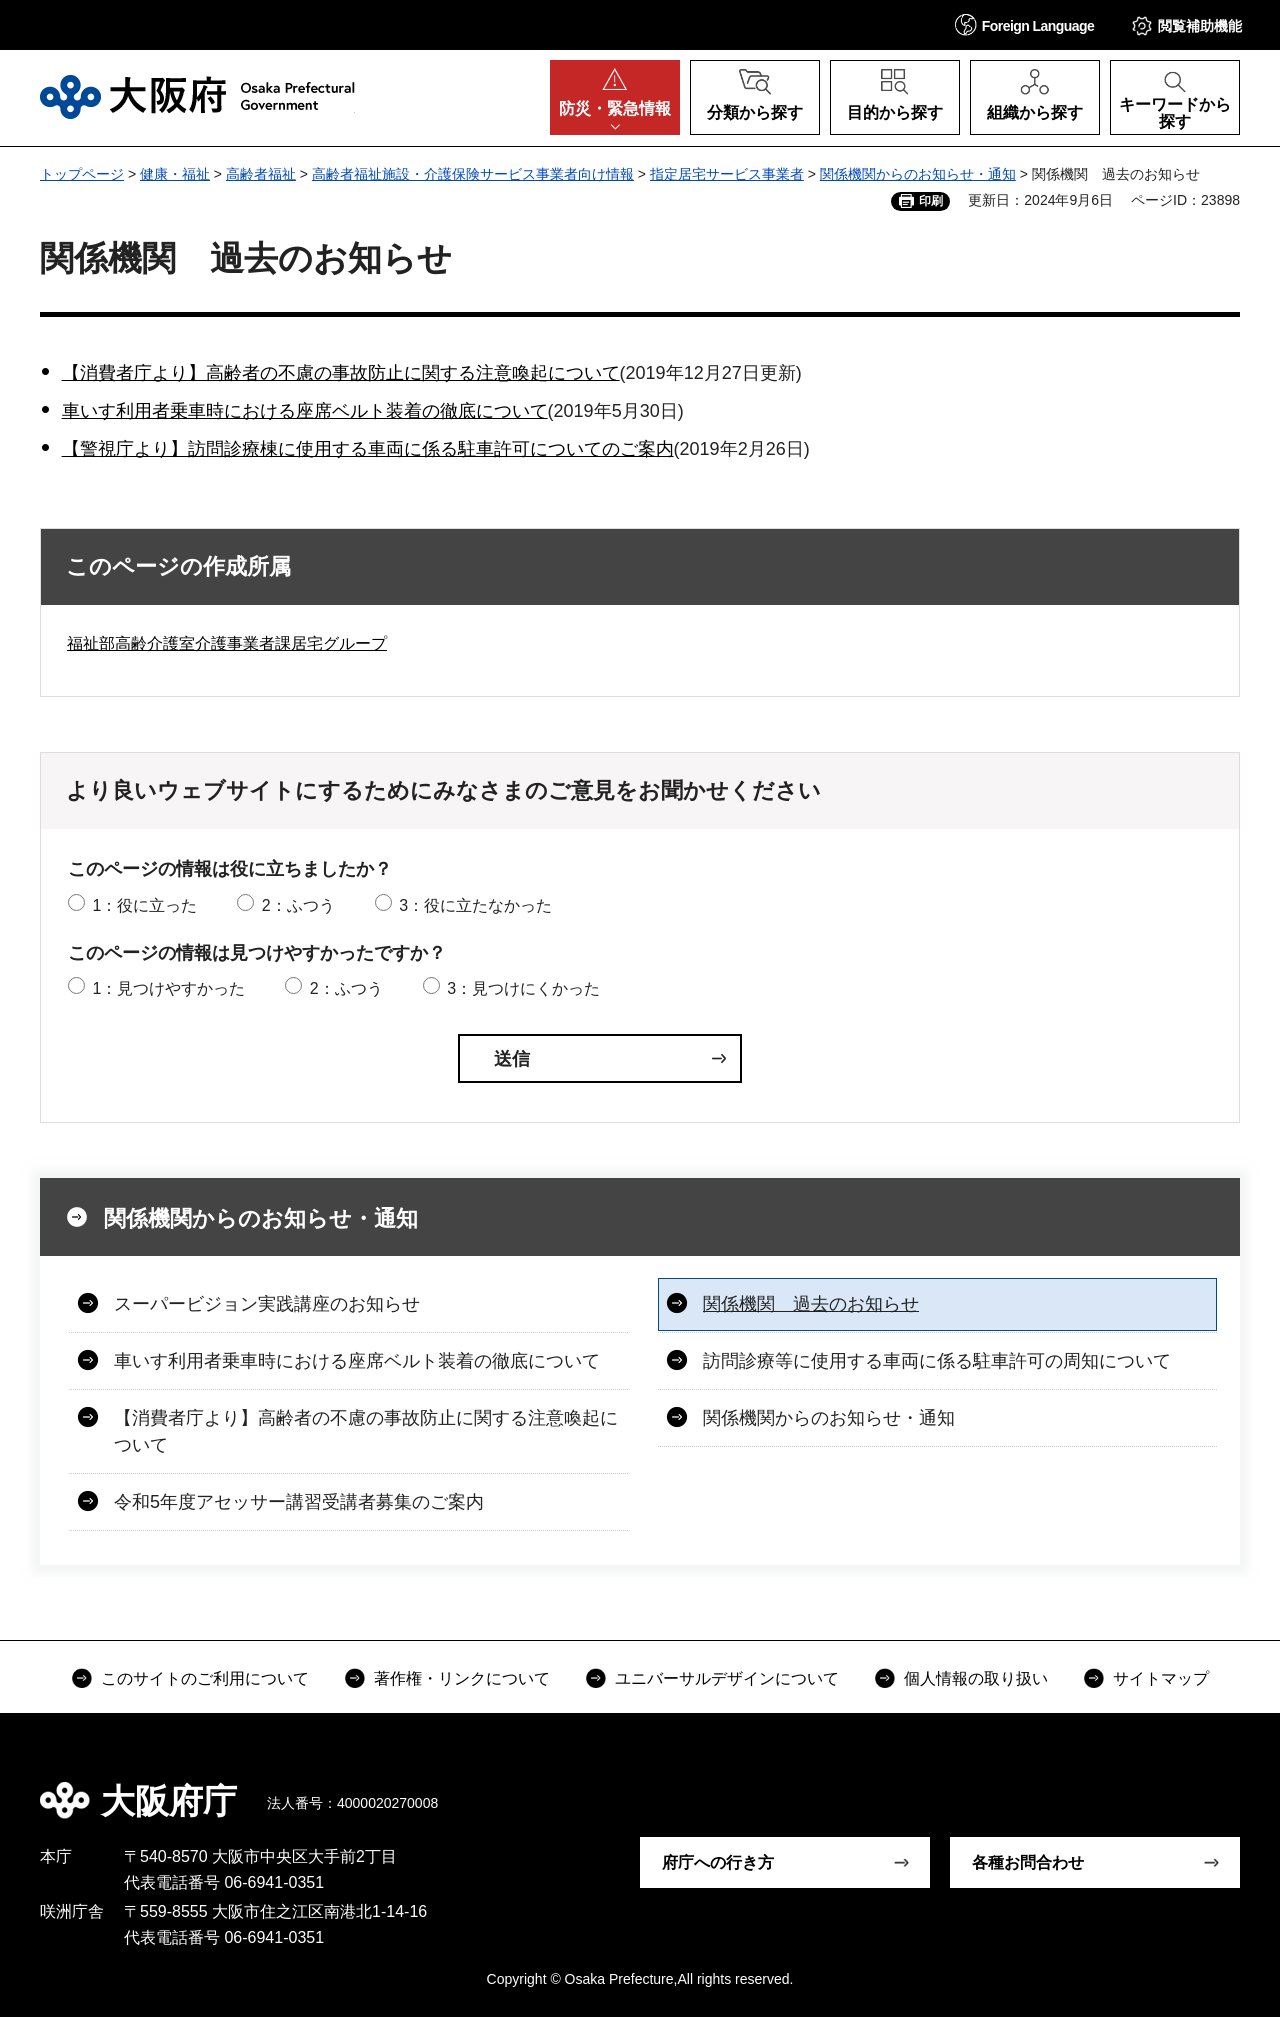 Image resolution: width=1280 pixels, height=2017 pixels. What do you see at coordinates (937, 1361) in the screenshot?
I see `訪問診療等に使用する車両に係る駐車許可の周知について` at bounding box center [937, 1361].